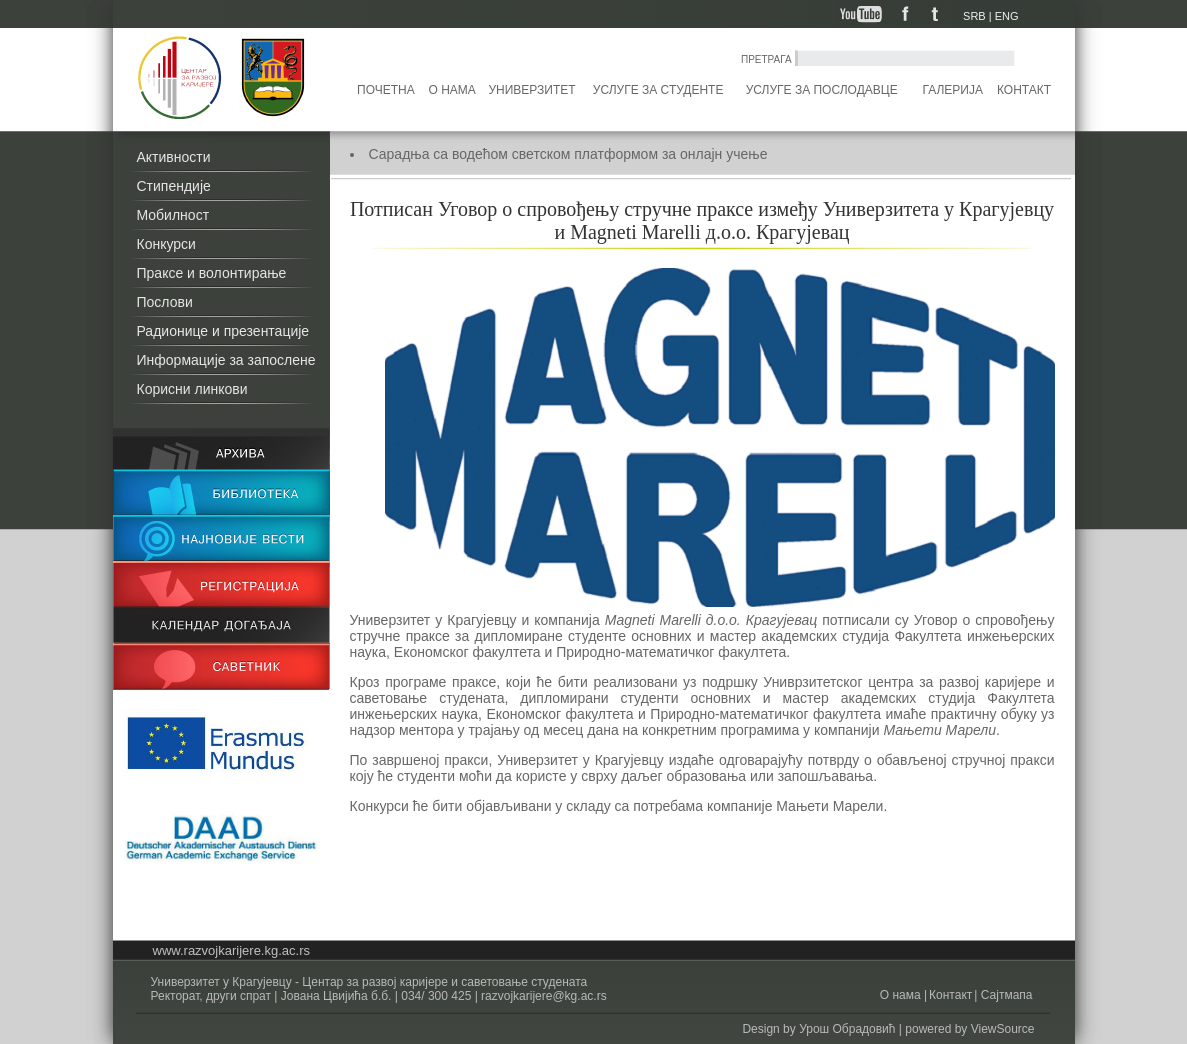  Describe the element at coordinates (1007, 16) in the screenshot. I see `ENG` at that location.